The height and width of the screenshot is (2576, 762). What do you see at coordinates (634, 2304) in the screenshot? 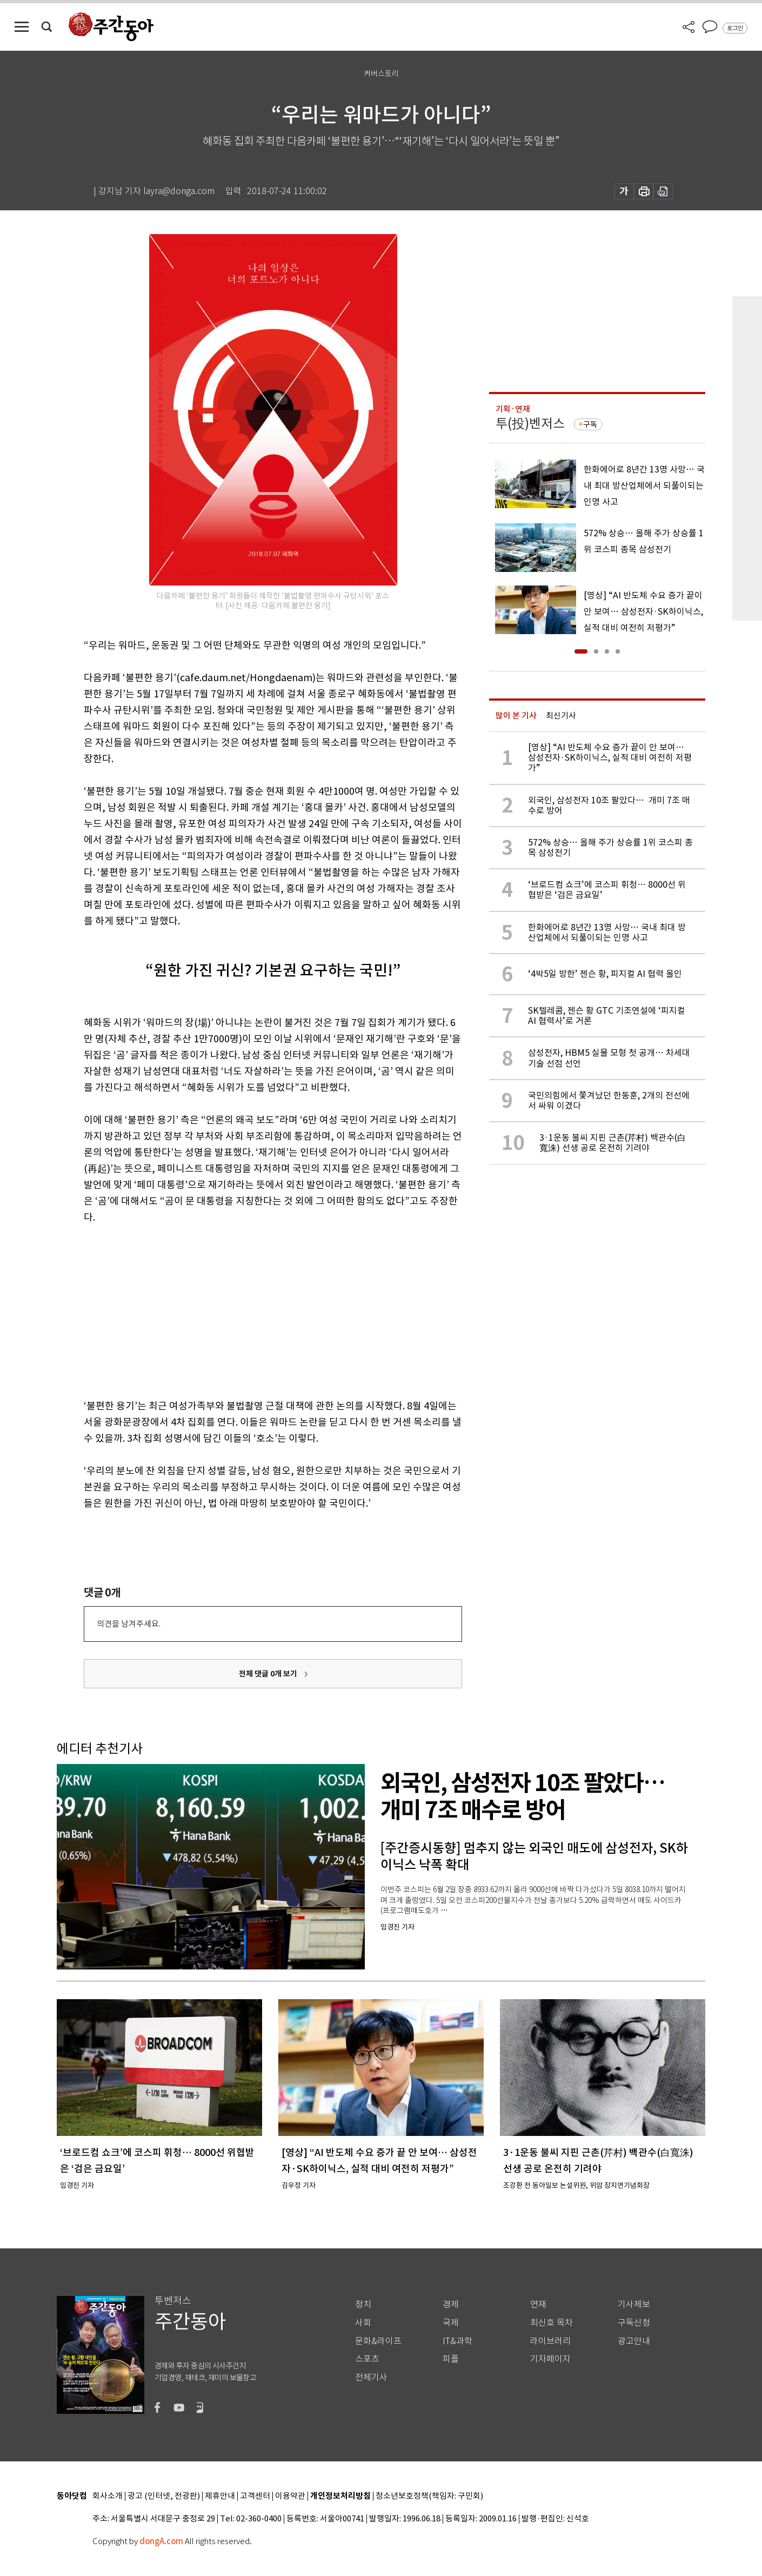
I see `기사제보` at bounding box center [634, 2304].